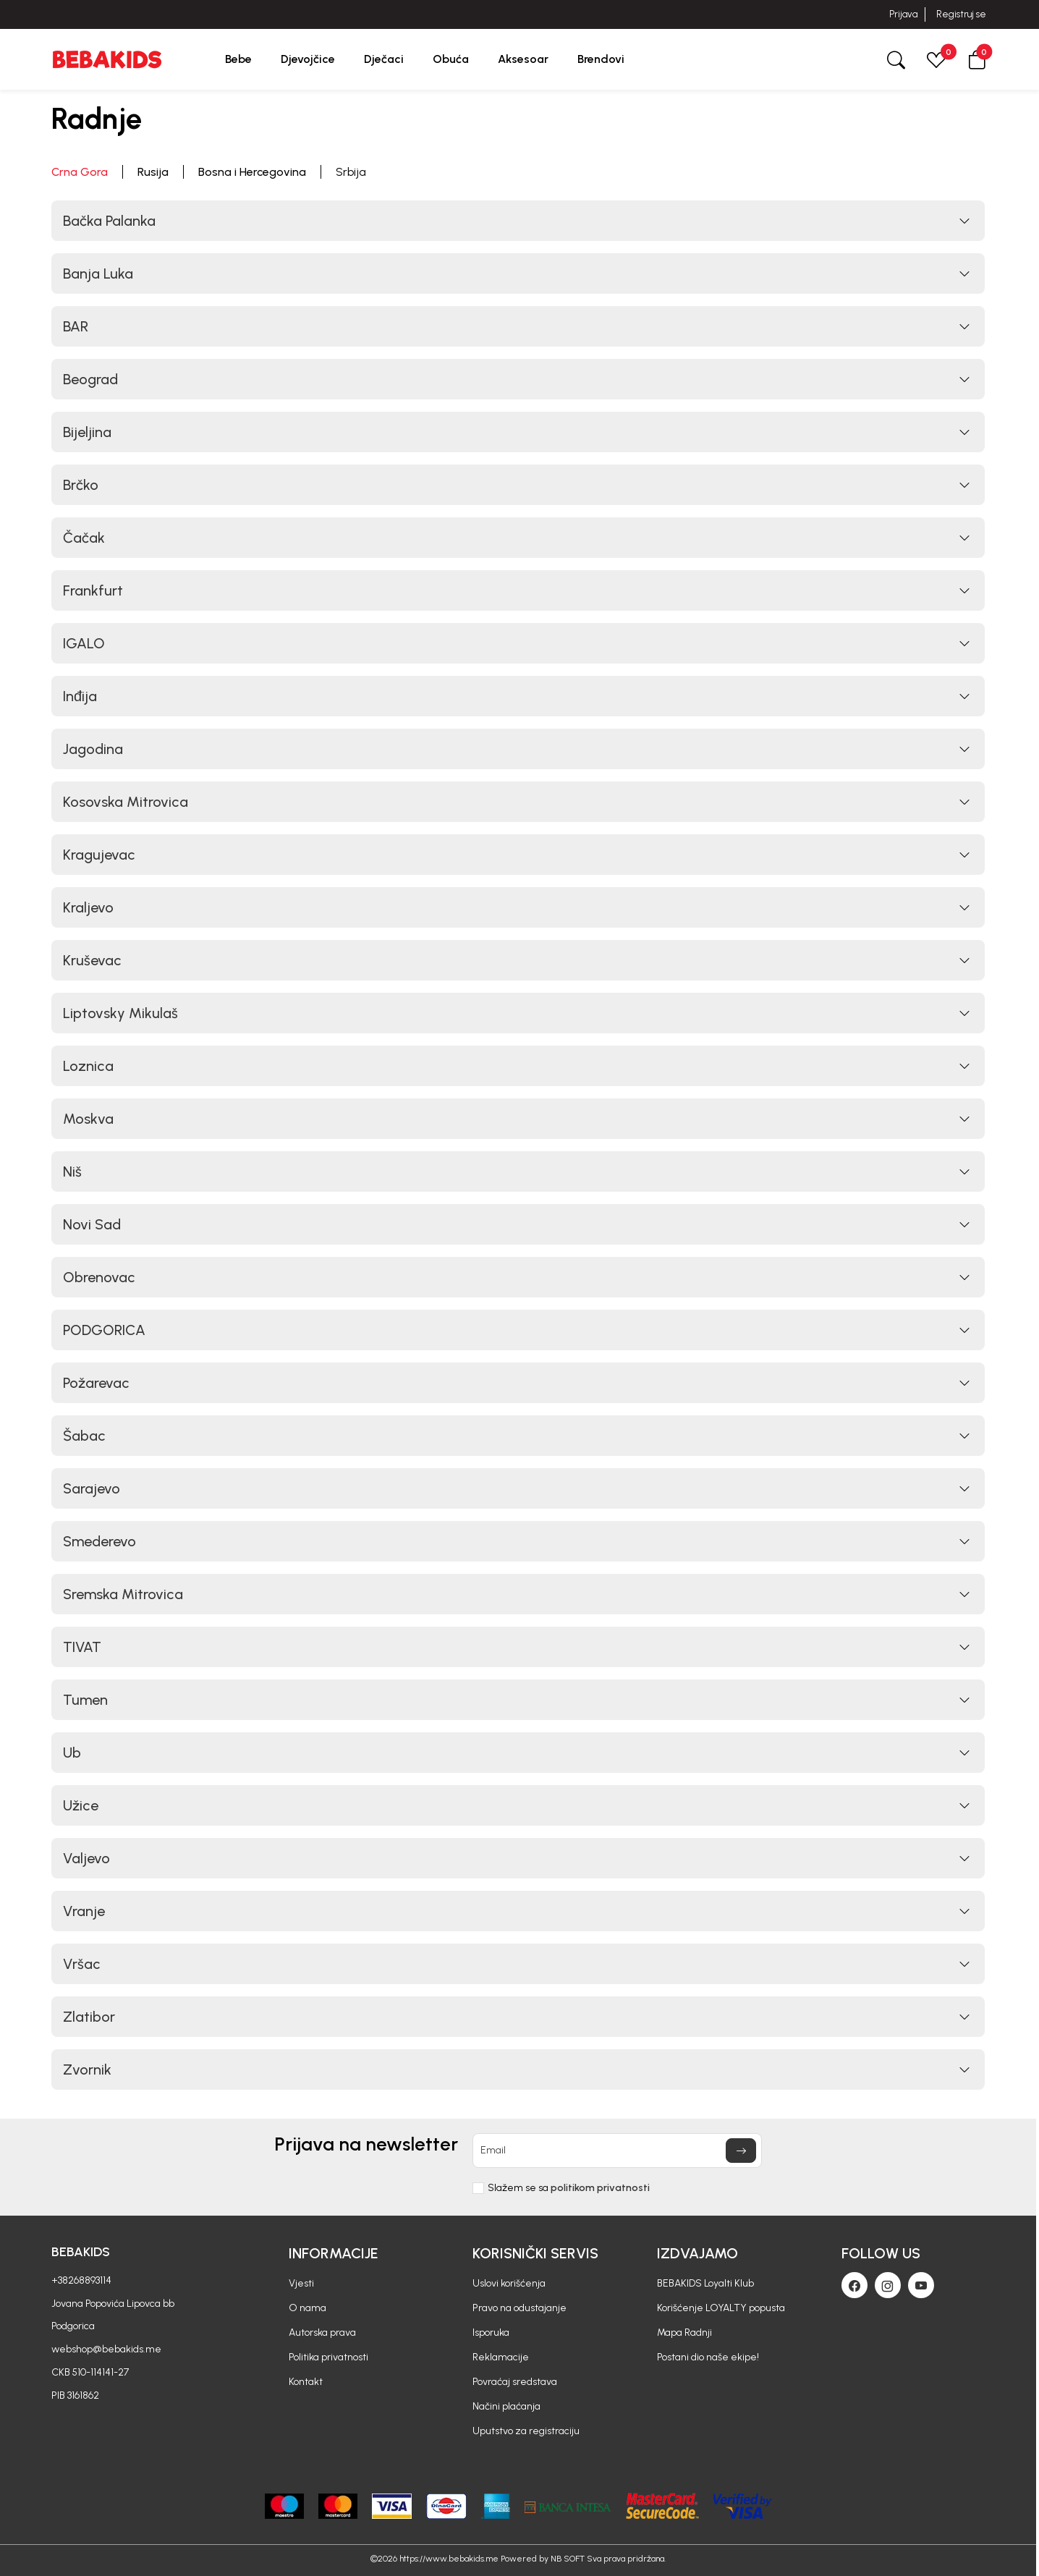 The height and width of the screenshot is (2576, 1039). I want to click on Povraćaj sredstava, so click(514, 2382).